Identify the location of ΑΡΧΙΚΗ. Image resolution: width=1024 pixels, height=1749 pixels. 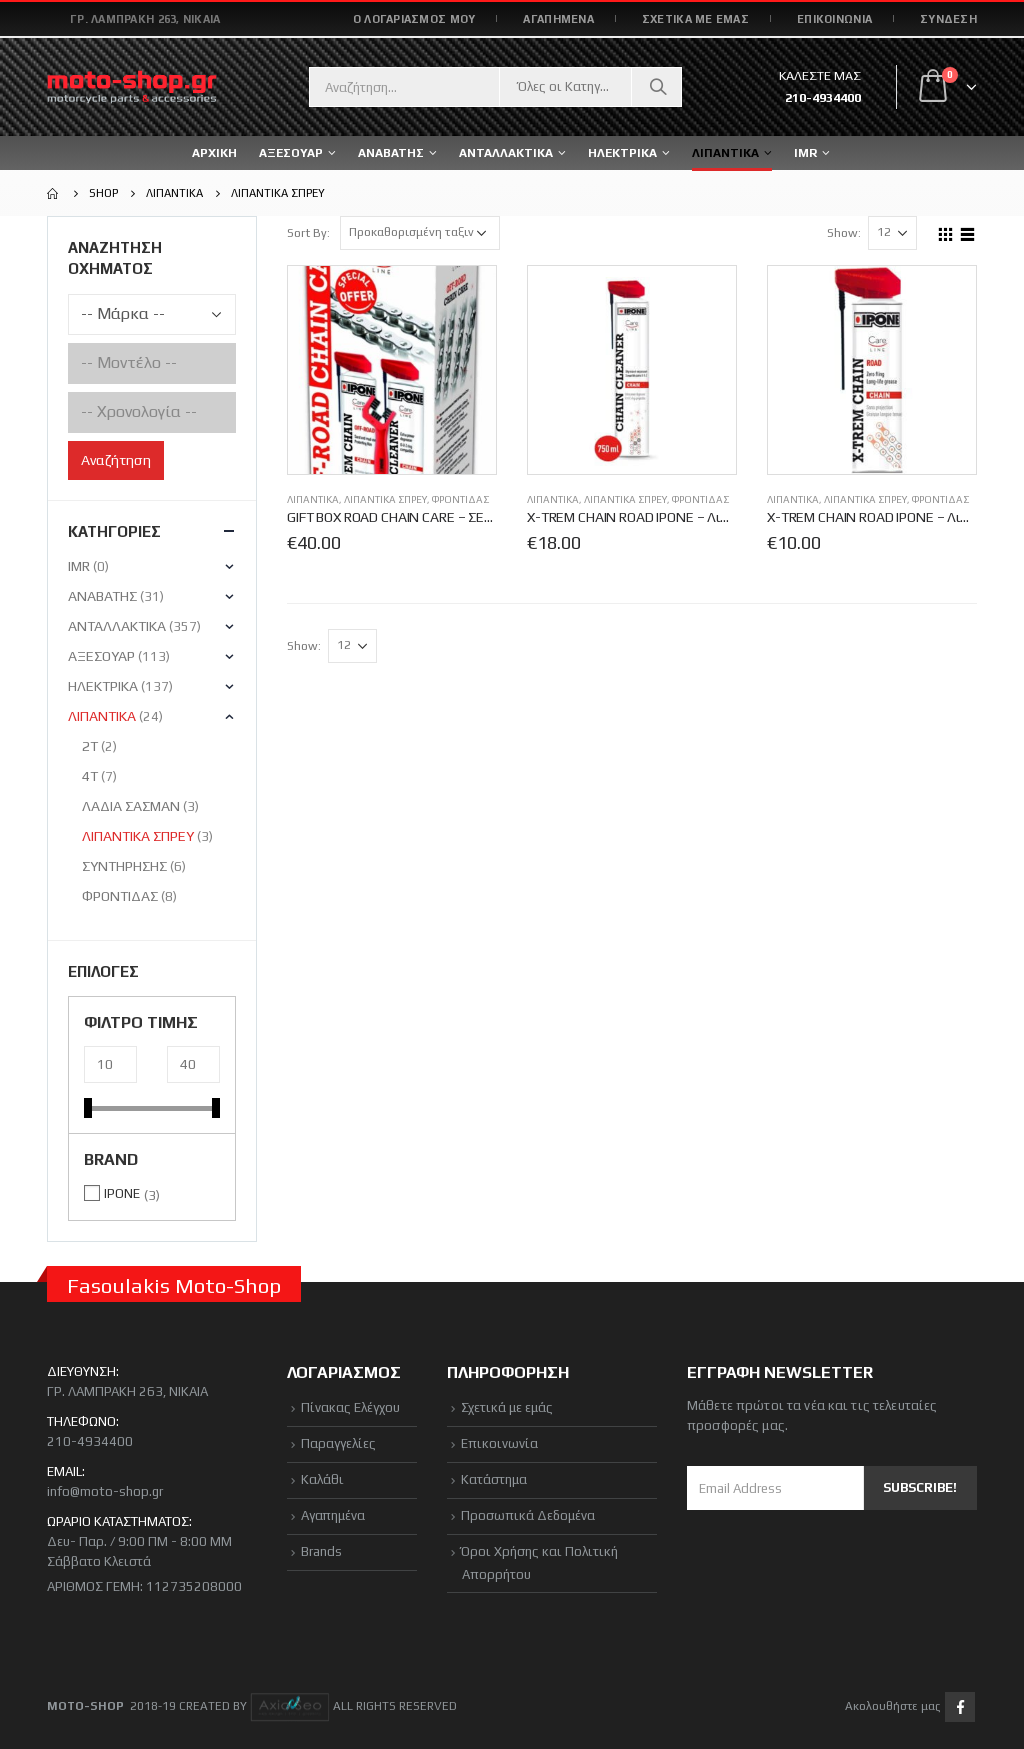
(214, 153).